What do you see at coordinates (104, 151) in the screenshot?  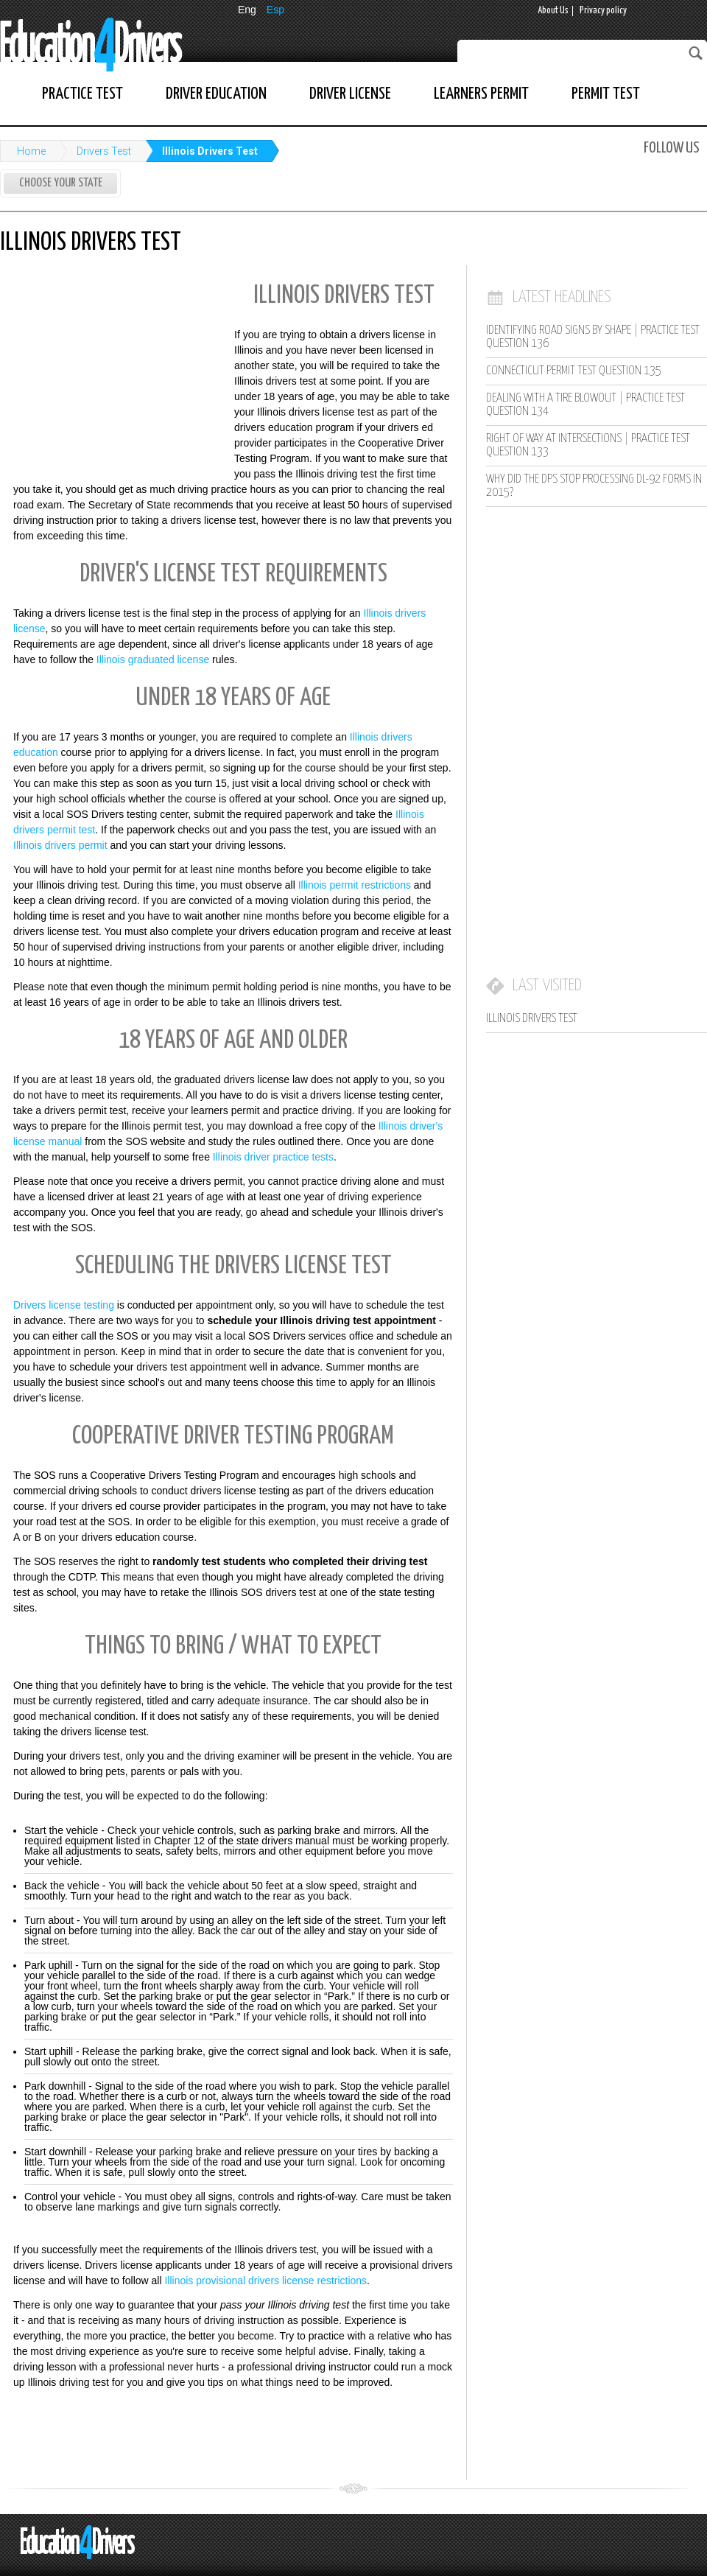 I see `Drivers Test` at bounding box center [104, 151].